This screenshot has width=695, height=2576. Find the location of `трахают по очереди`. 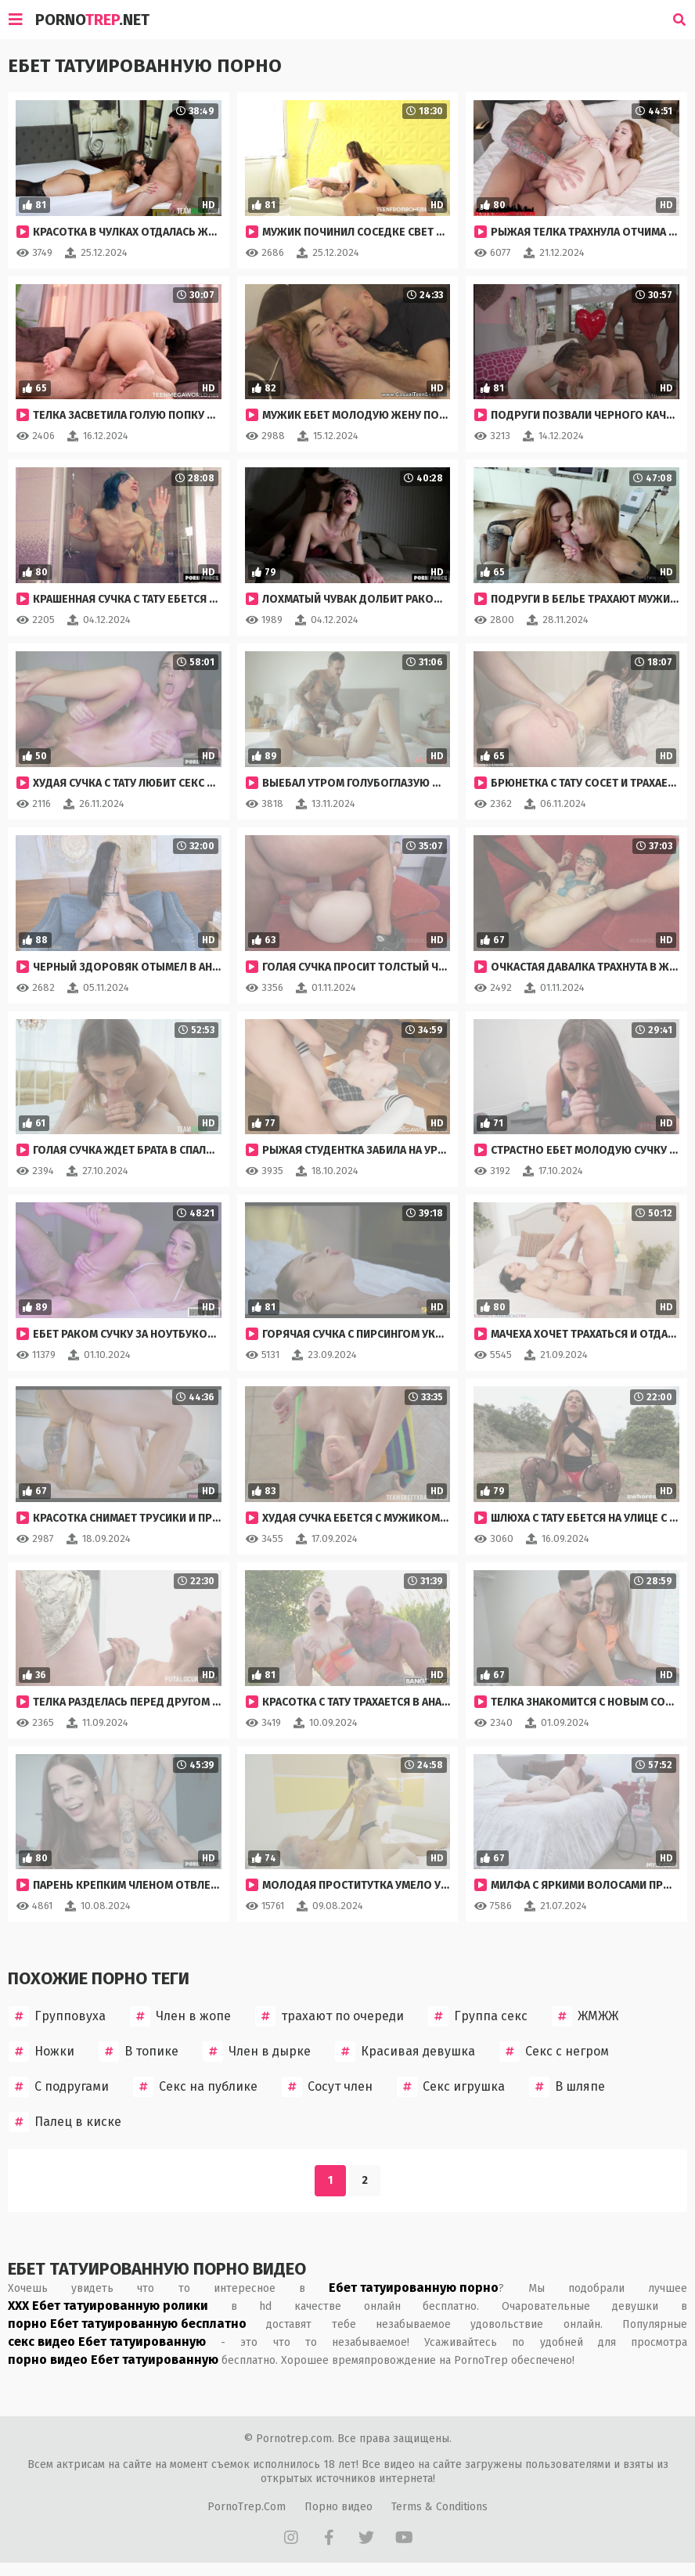

трахают по очереди is located at coordinates (329, 2016).